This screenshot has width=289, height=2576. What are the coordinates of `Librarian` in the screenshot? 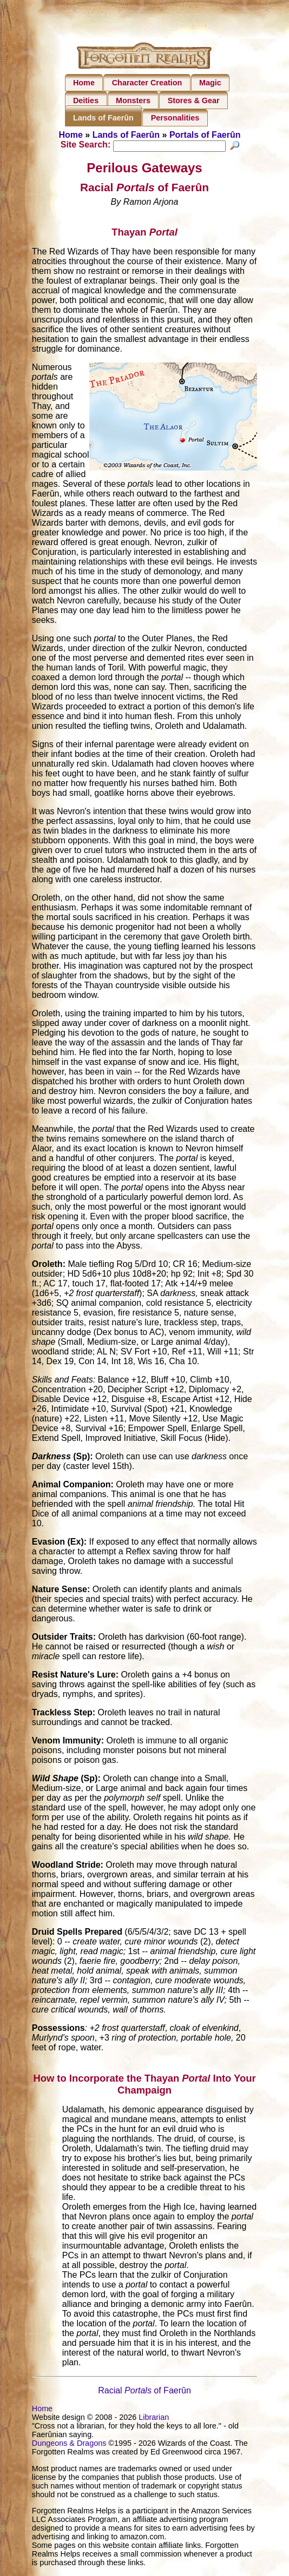 It's located at (154, 2418).